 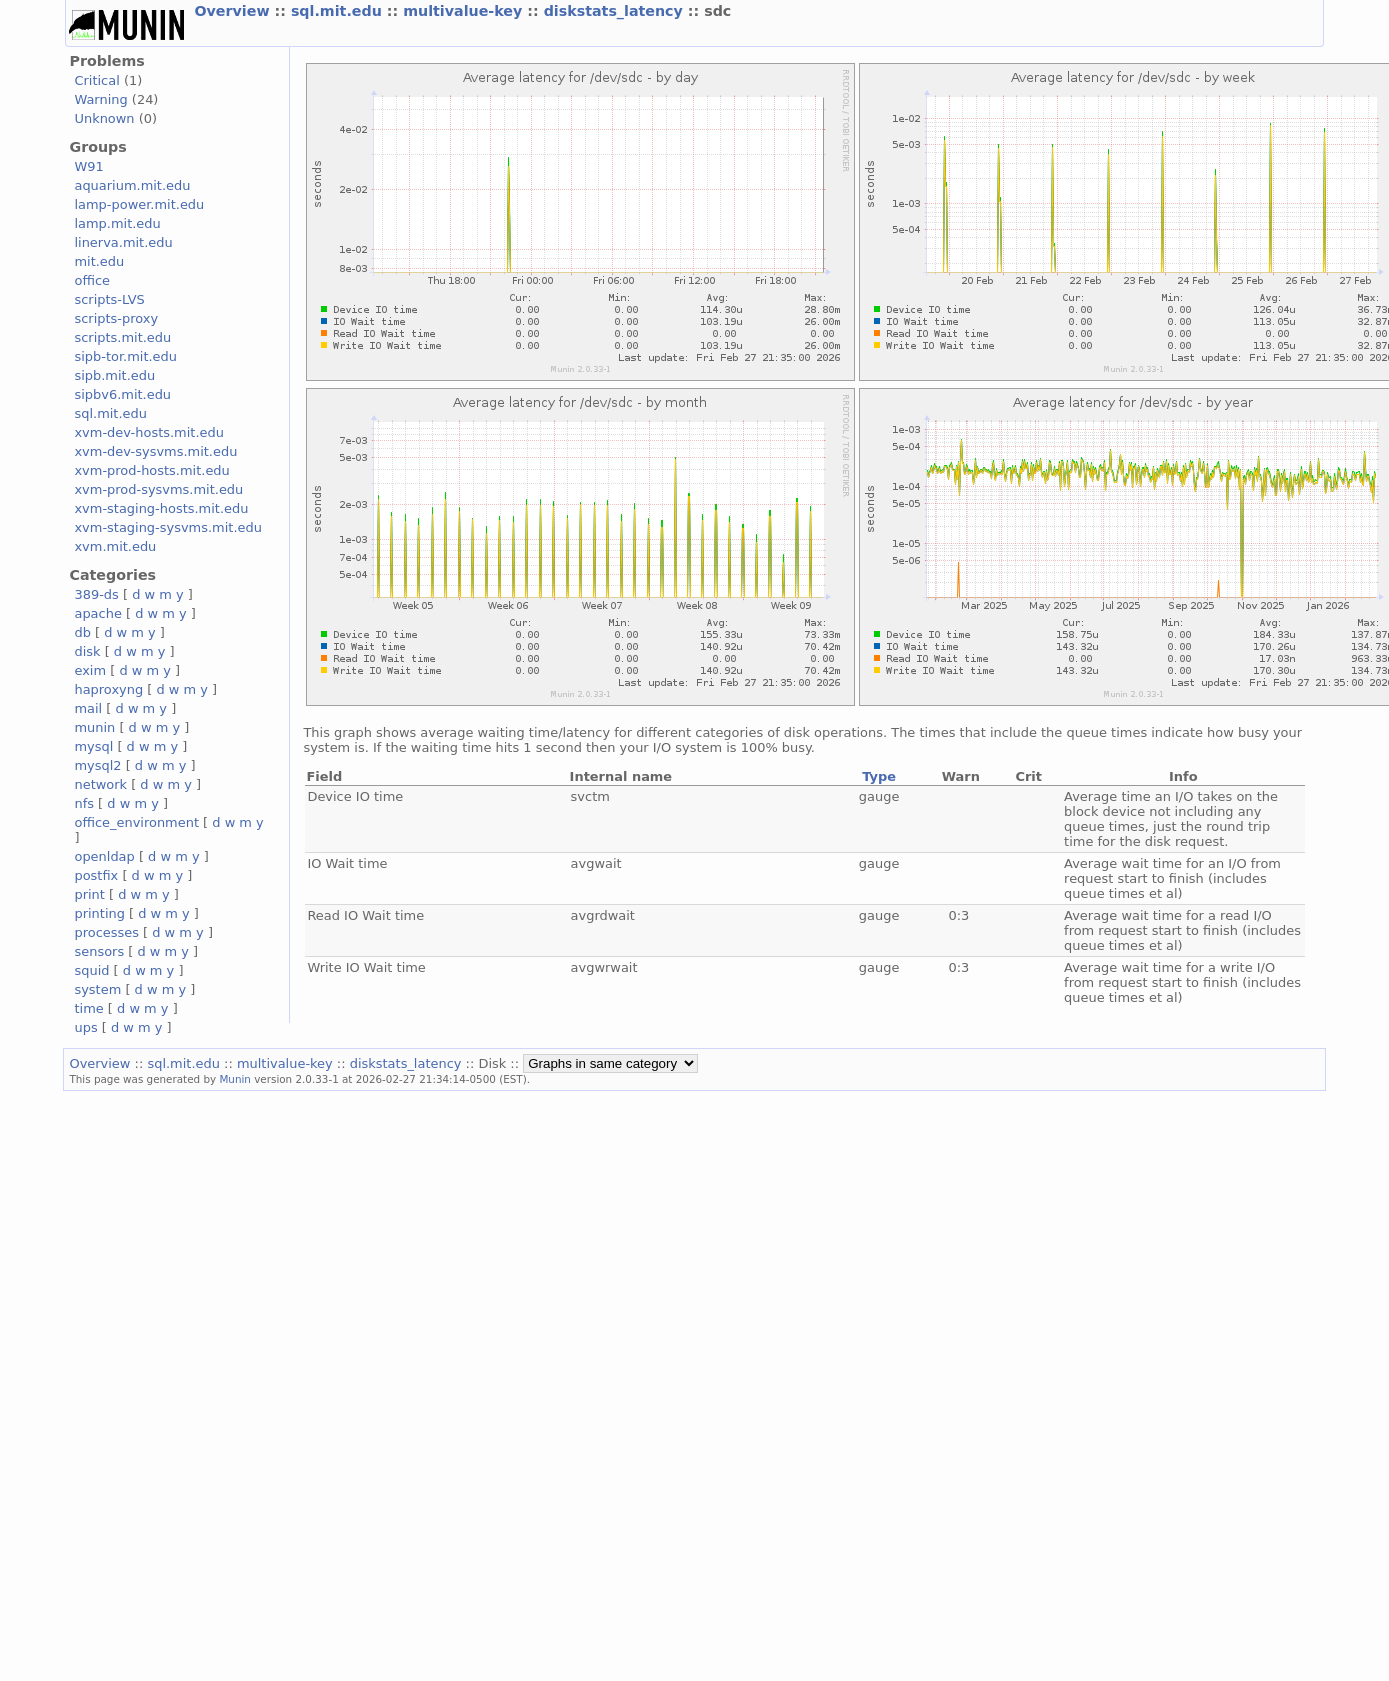 What do you see at coordinates (100, 784) in the screenshot?
I see `network` at bounding box center [100, 784].